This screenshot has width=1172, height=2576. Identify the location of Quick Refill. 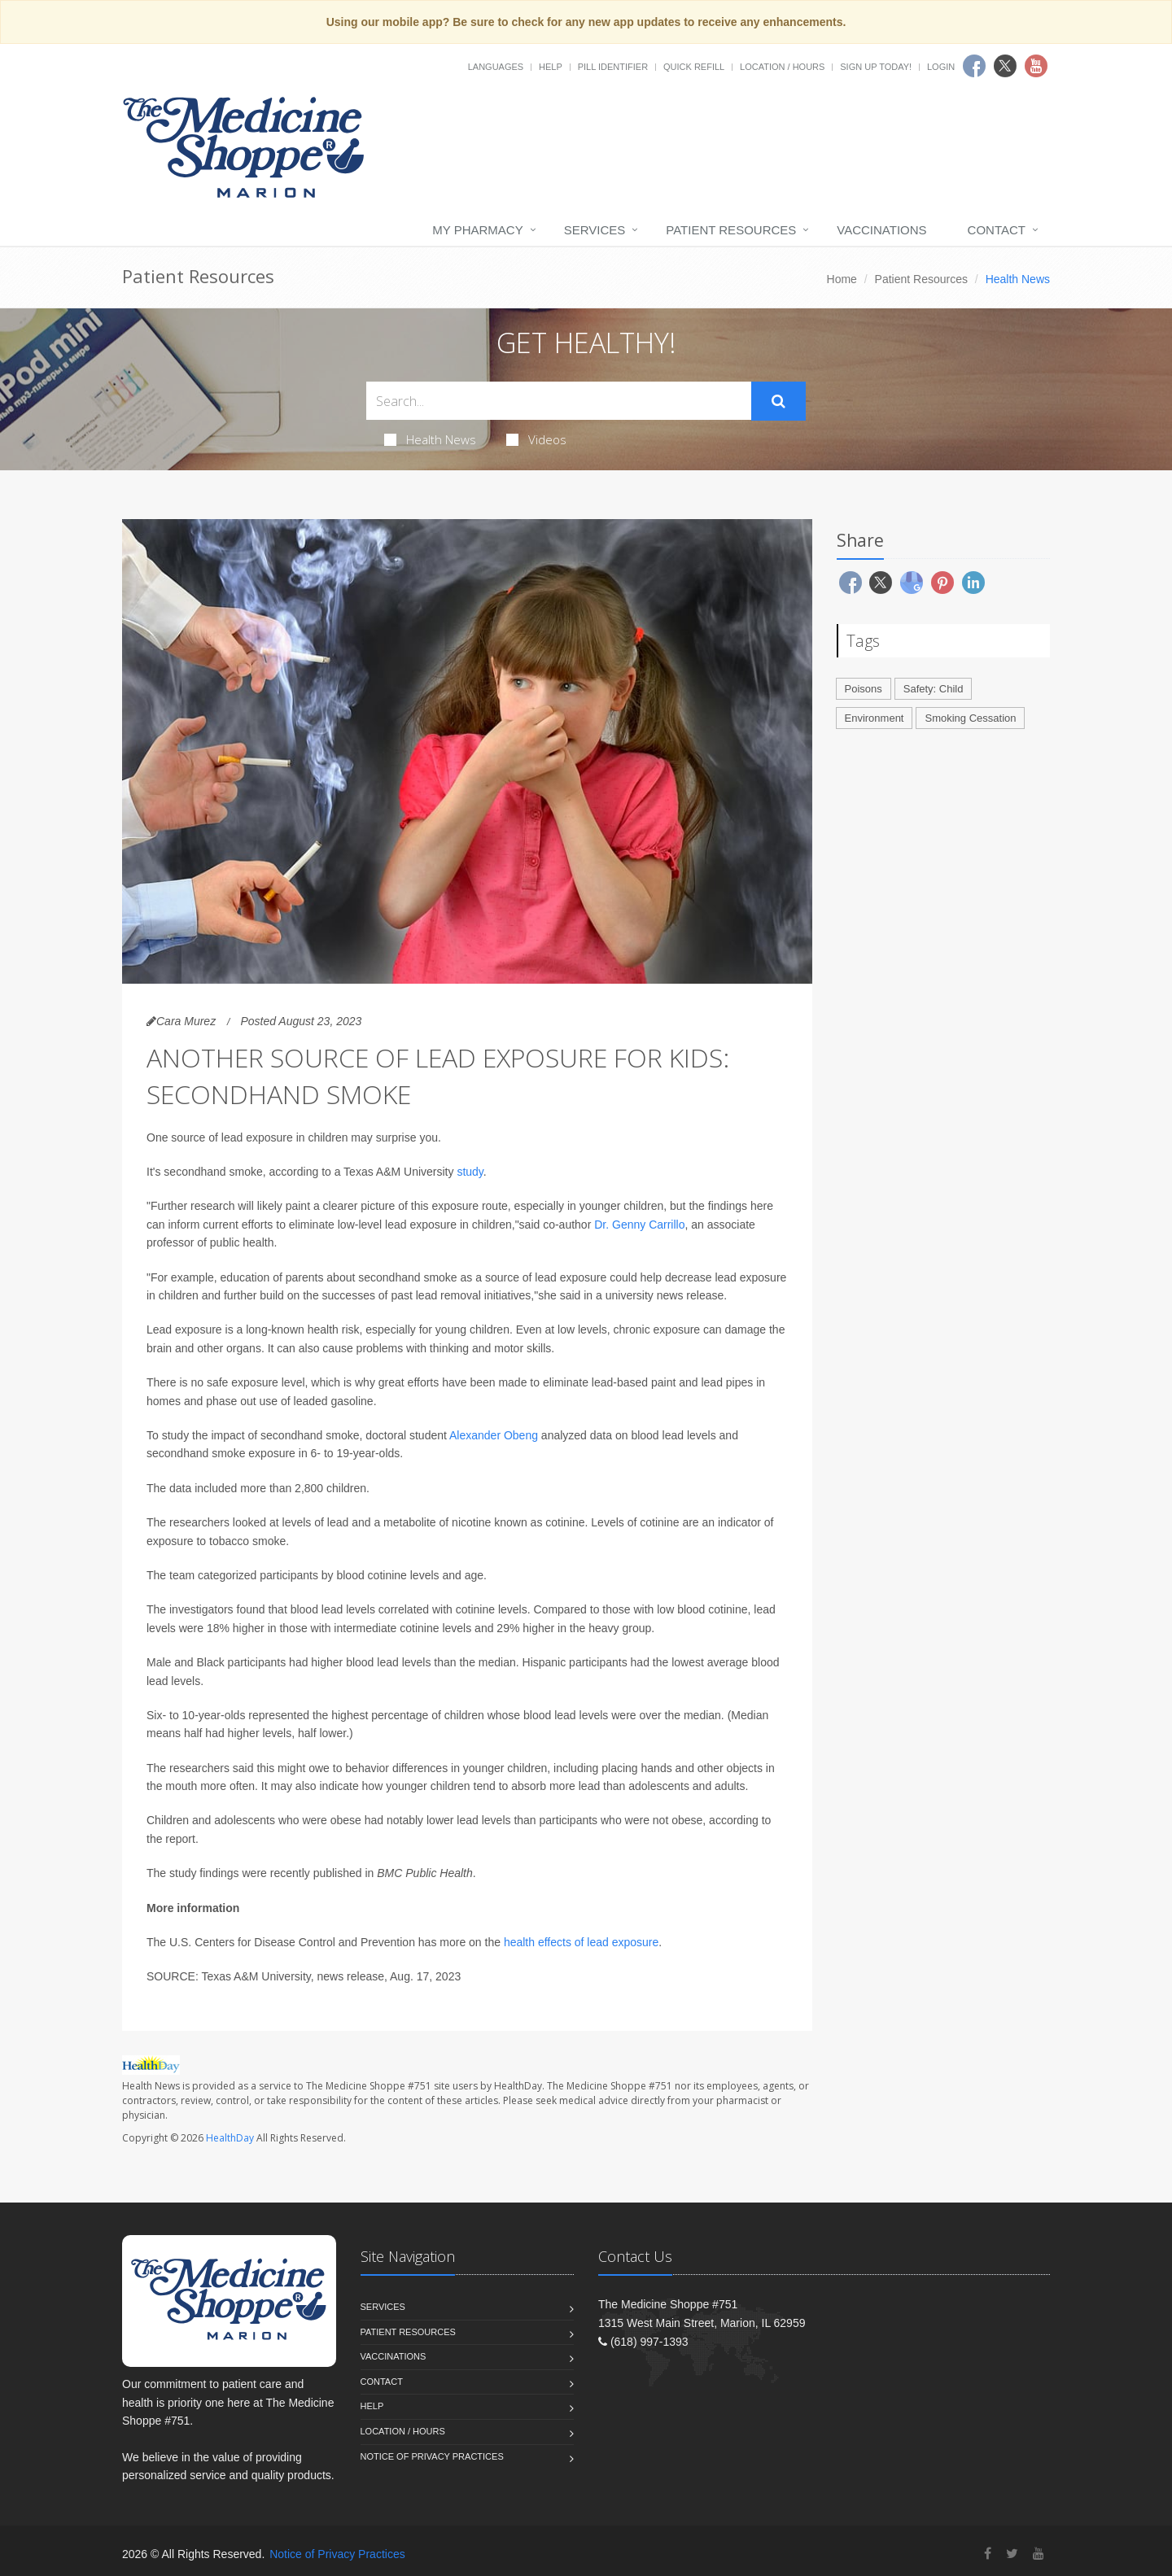
(693, 67).